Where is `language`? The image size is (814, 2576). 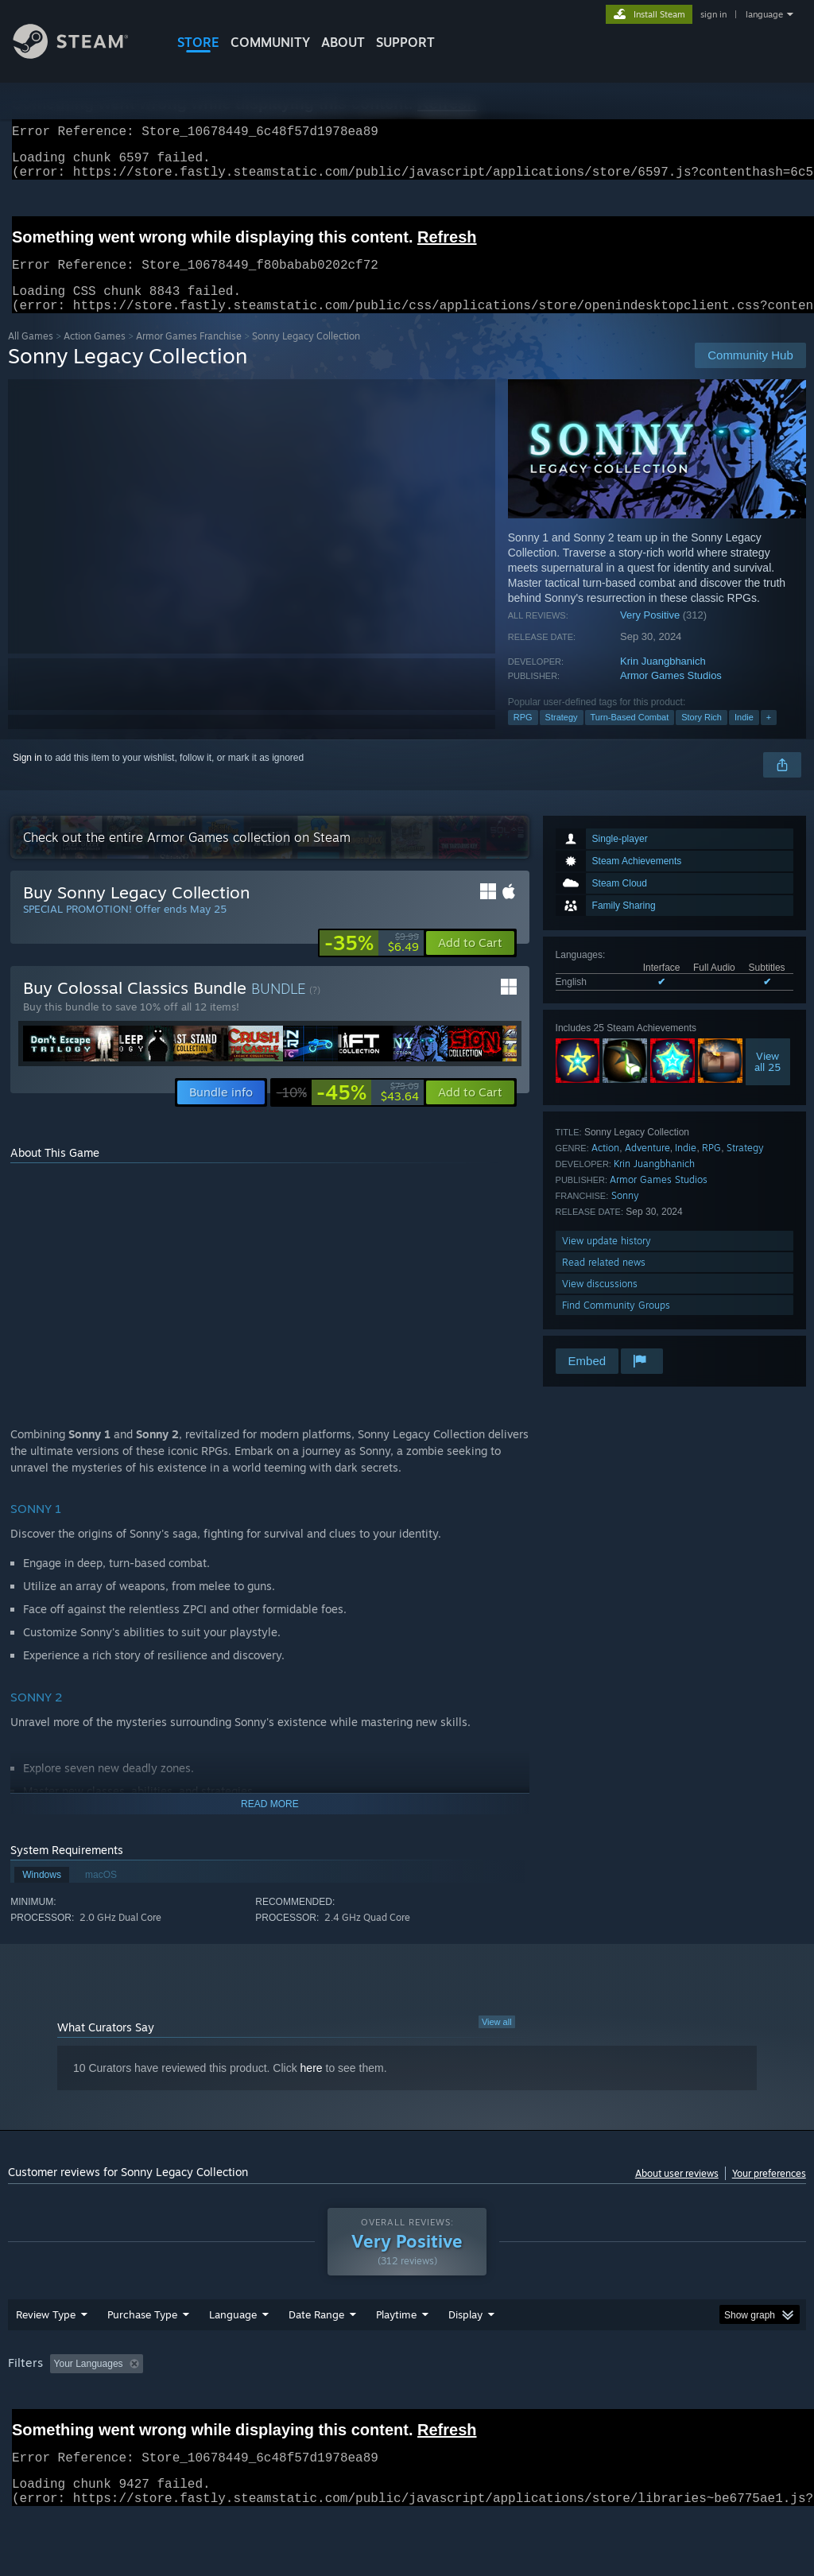 language is located at coordinates (764, 14).